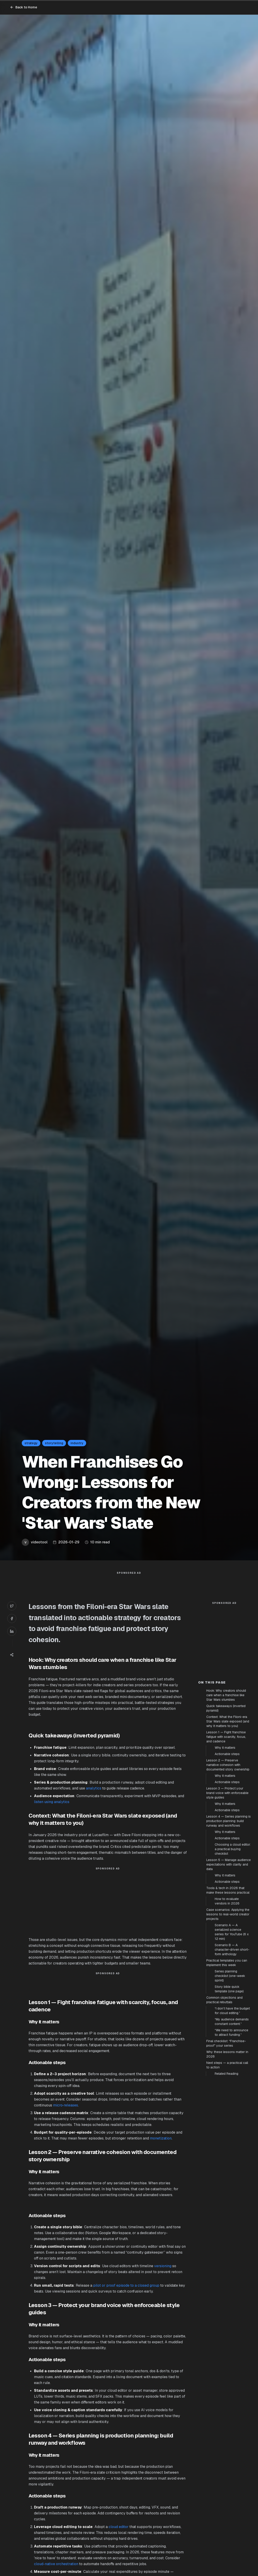 This screenshot has height=2576, width=258. Describe the element at coordinates (226, 1776) in the screenshot. I see `Hook: Why creators should care when a franchise like Star Wars stumbles` at that location.